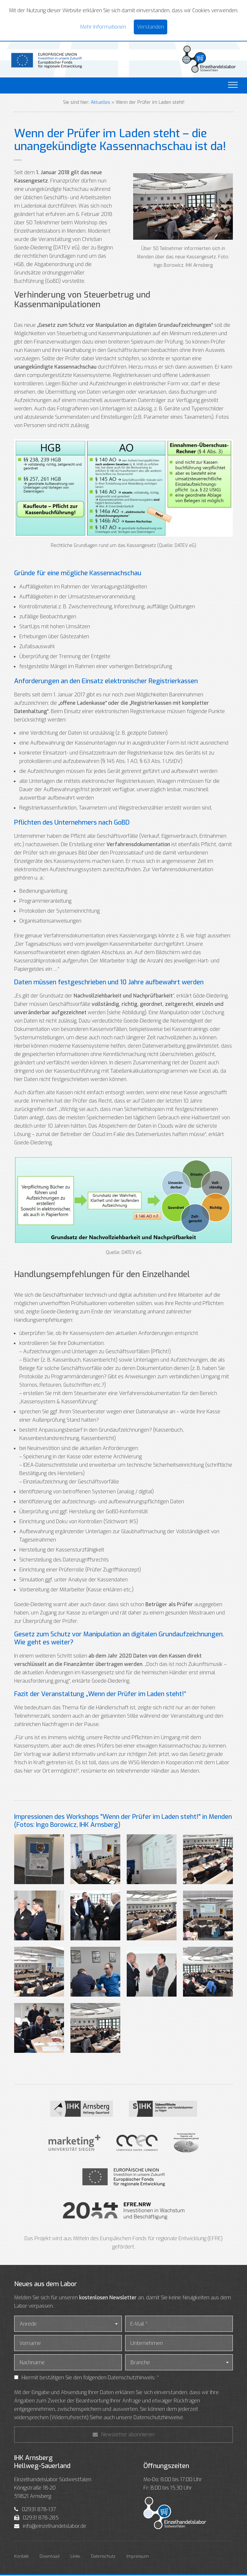 The width and height of the screenshot is (247, 2576). I want to click on Datenschutzhinweise, so click(158, 2418).